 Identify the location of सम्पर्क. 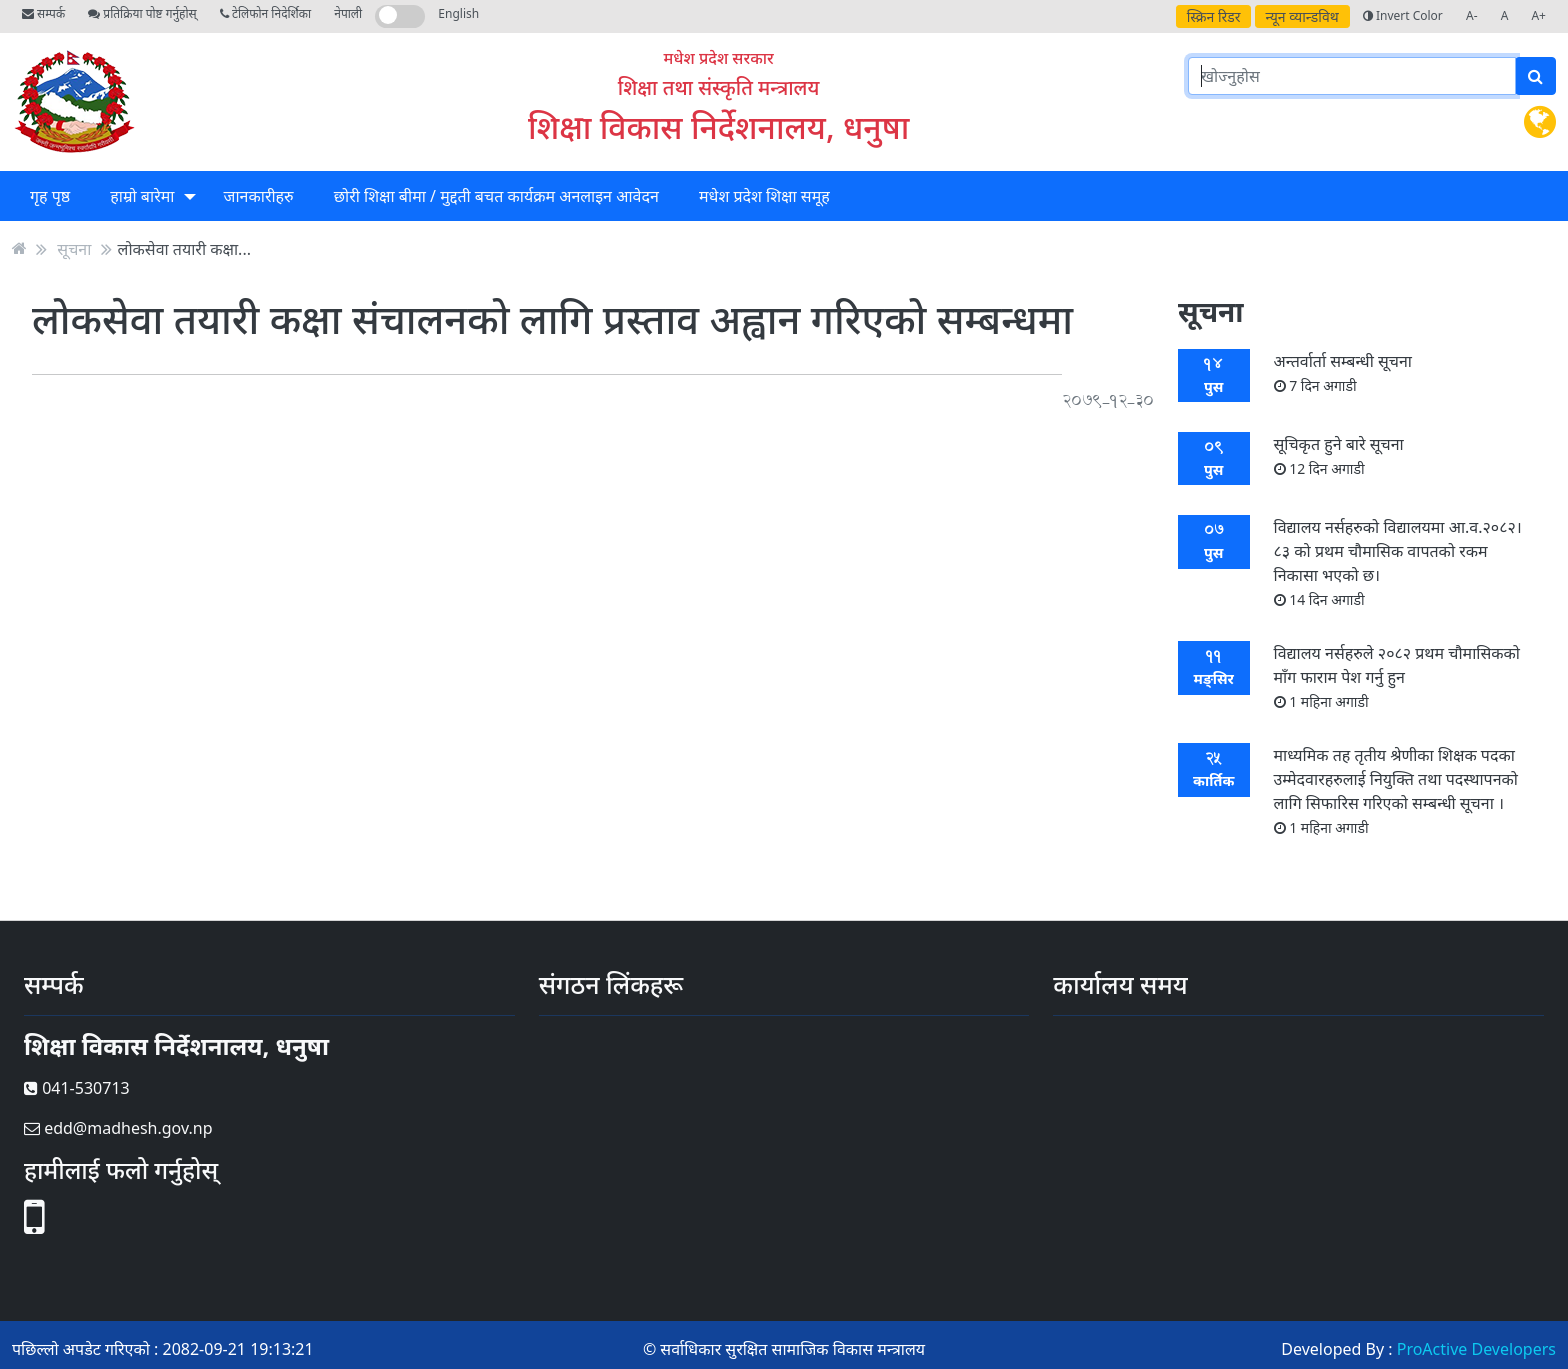
(43, 13).